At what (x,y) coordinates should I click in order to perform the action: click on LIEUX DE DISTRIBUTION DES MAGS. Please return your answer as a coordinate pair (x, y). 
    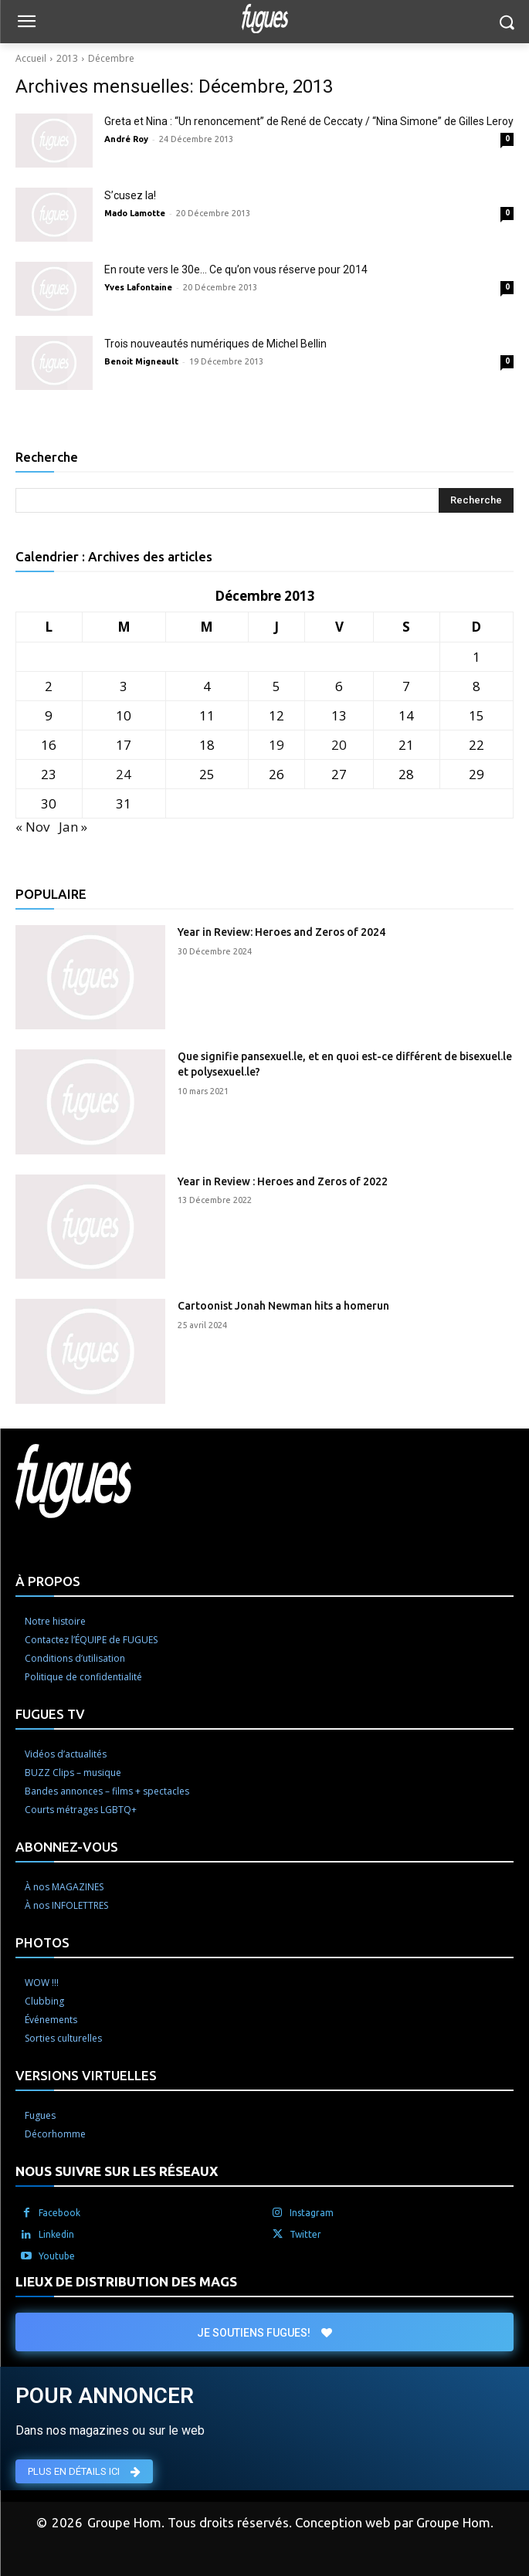
    Looking at the image, I should click on (126, 2281).